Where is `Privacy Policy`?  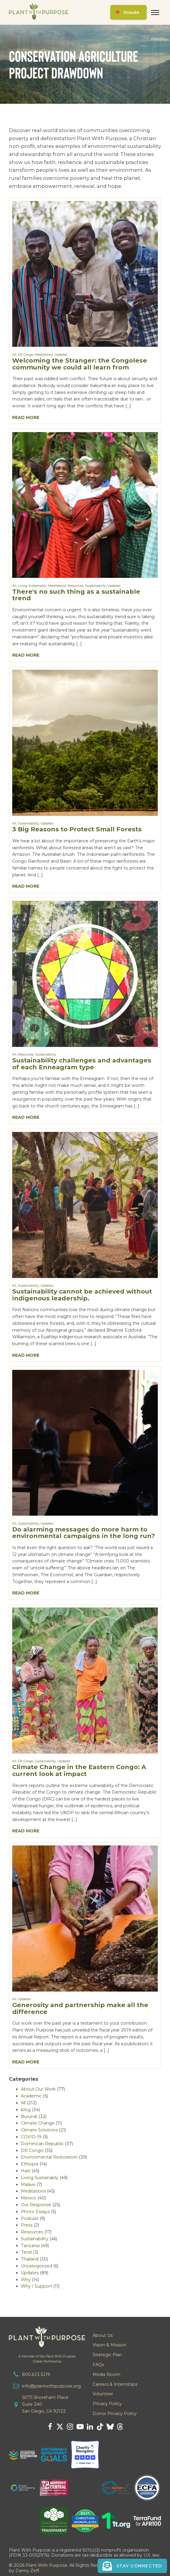 Privacy Policy is located at coordinates (107, 2403).